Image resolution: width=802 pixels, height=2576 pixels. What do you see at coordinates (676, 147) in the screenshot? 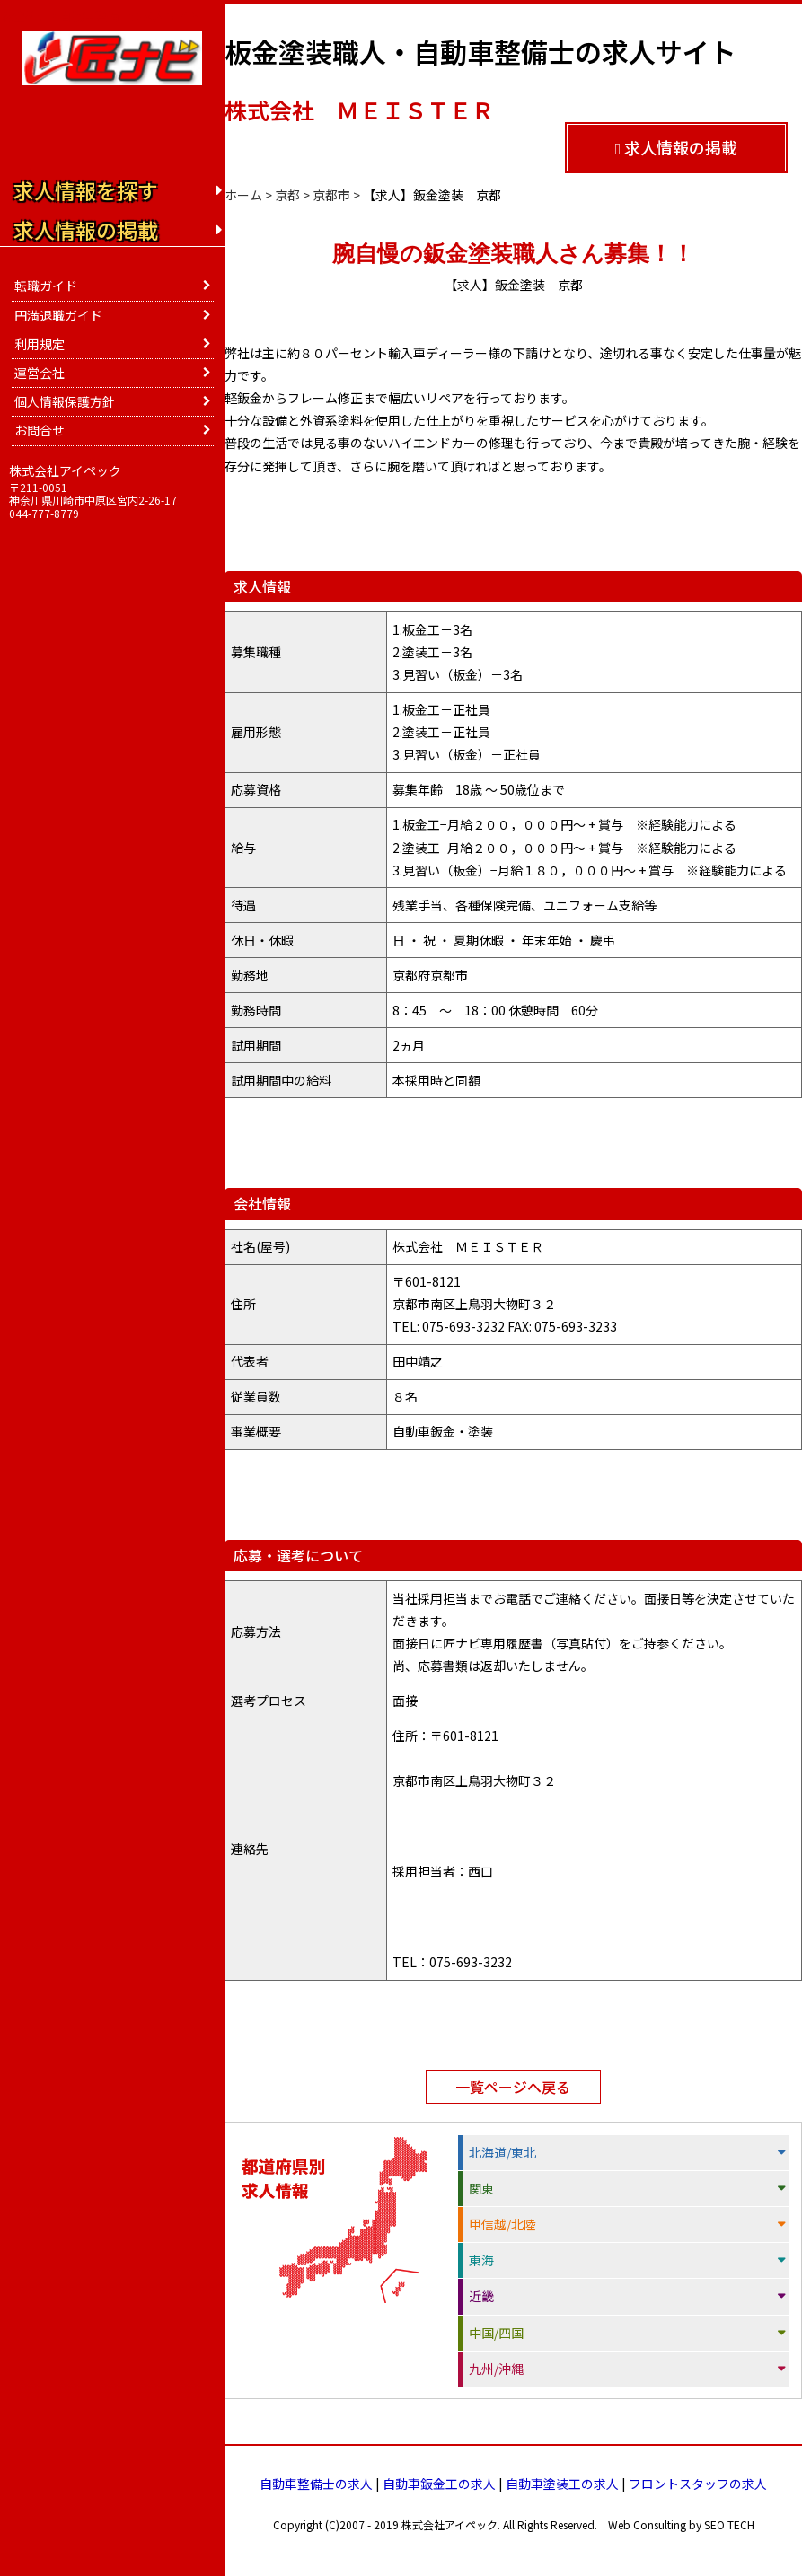
I see `求人情報の掲載` at bounding box center [676, 147].